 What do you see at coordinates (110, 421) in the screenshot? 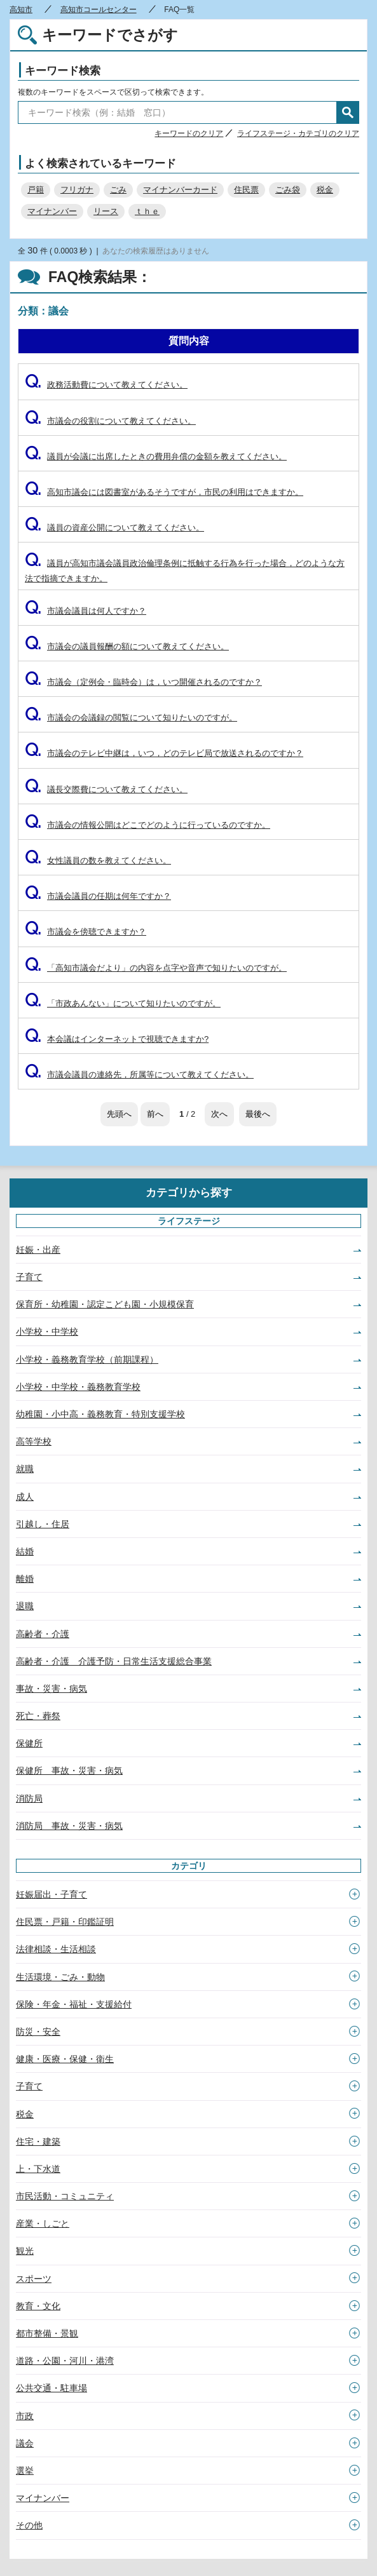
I see `市議会の役割について教えてください。` at bounding box center [110, 421].